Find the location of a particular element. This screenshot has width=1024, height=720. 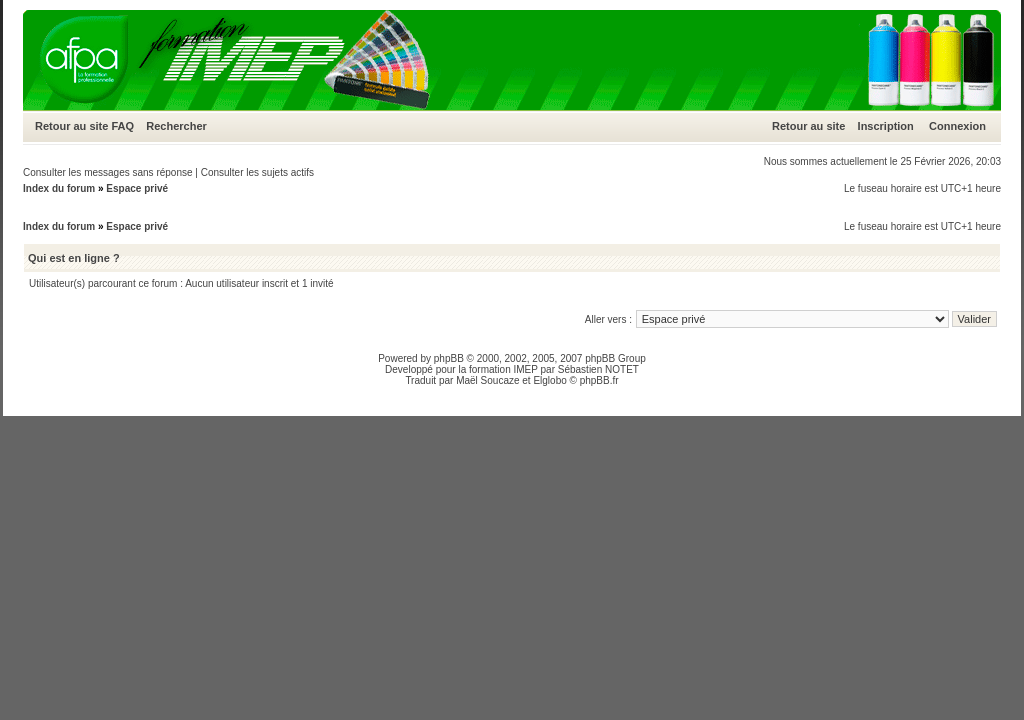

Retour au site is located at coordinates (71, 126).